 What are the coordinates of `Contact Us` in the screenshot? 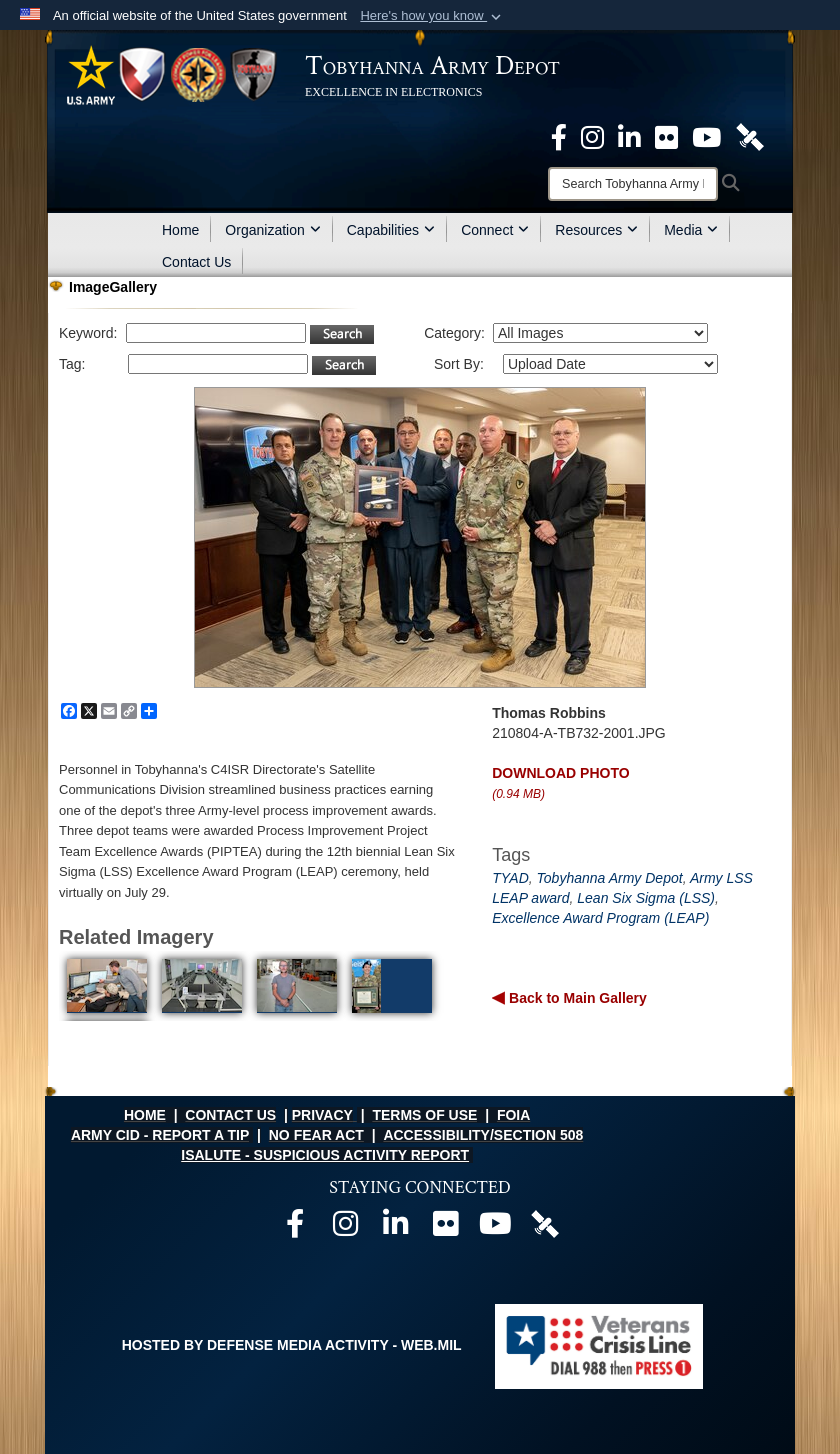 It's located at (196, 262).